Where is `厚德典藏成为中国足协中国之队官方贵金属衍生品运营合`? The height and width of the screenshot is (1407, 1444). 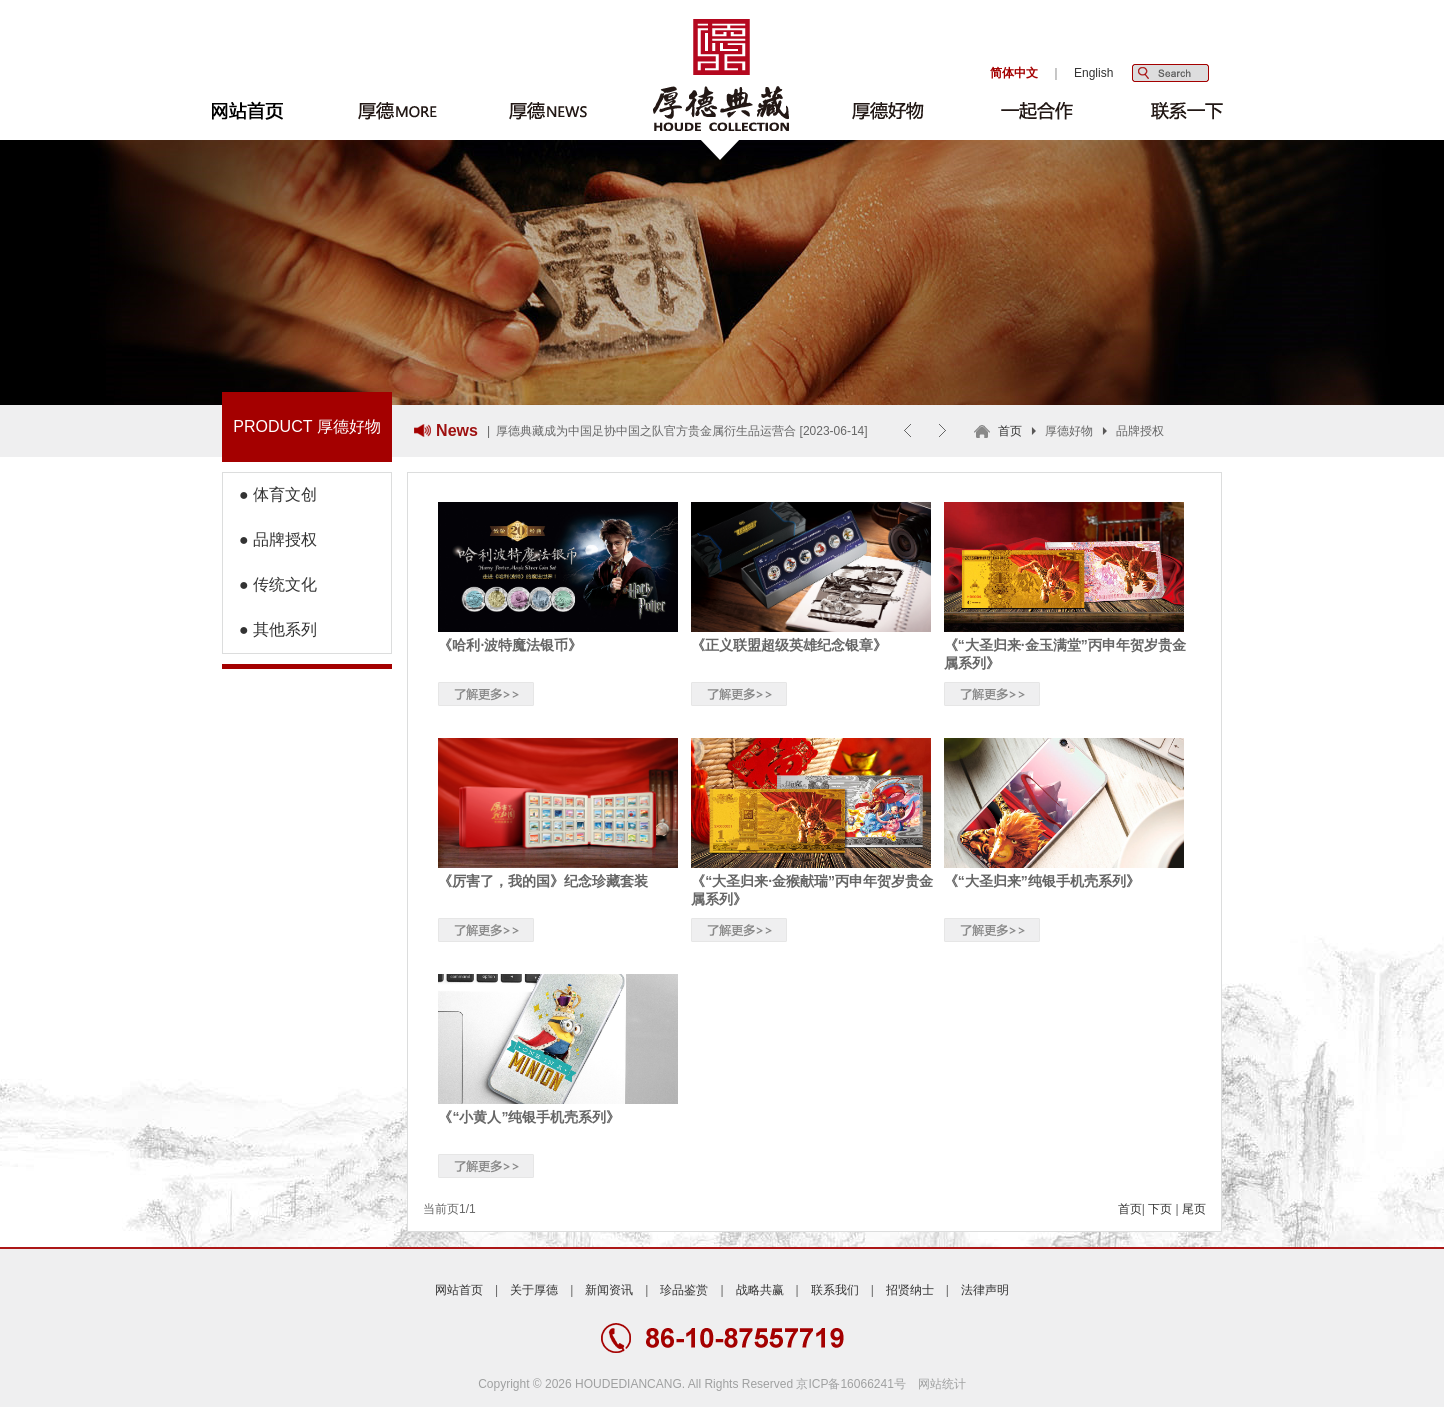
厚德典藏成为中国足协中国之队官方贵金属衍生品运营合 is located at coordinates (646, 431).